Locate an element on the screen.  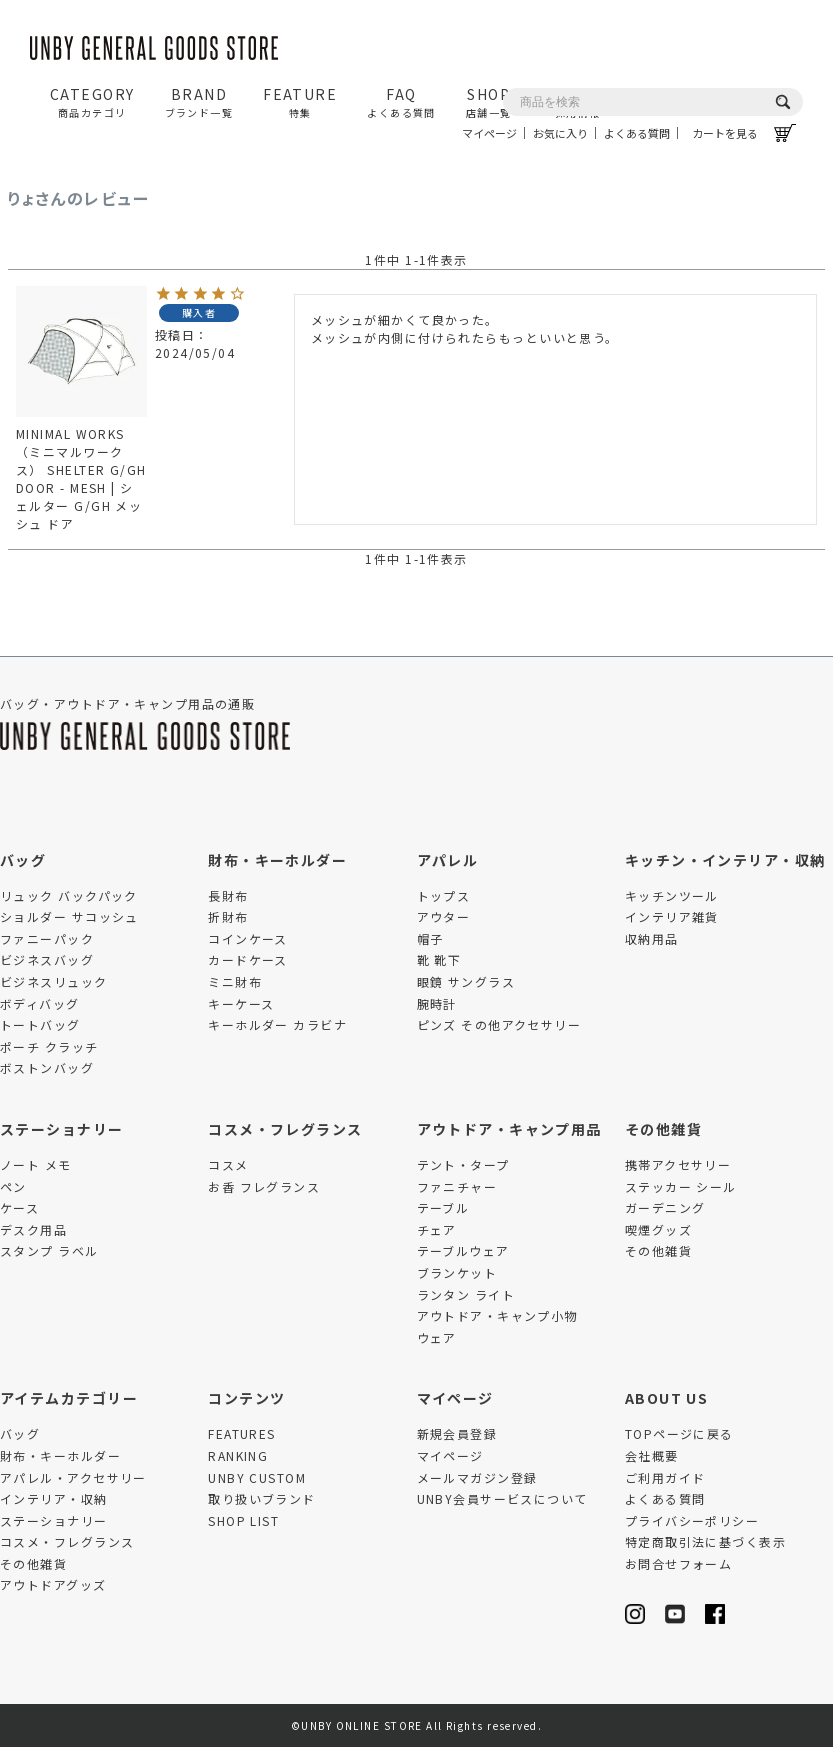
テーブル is located at coordinates (443, 1207).